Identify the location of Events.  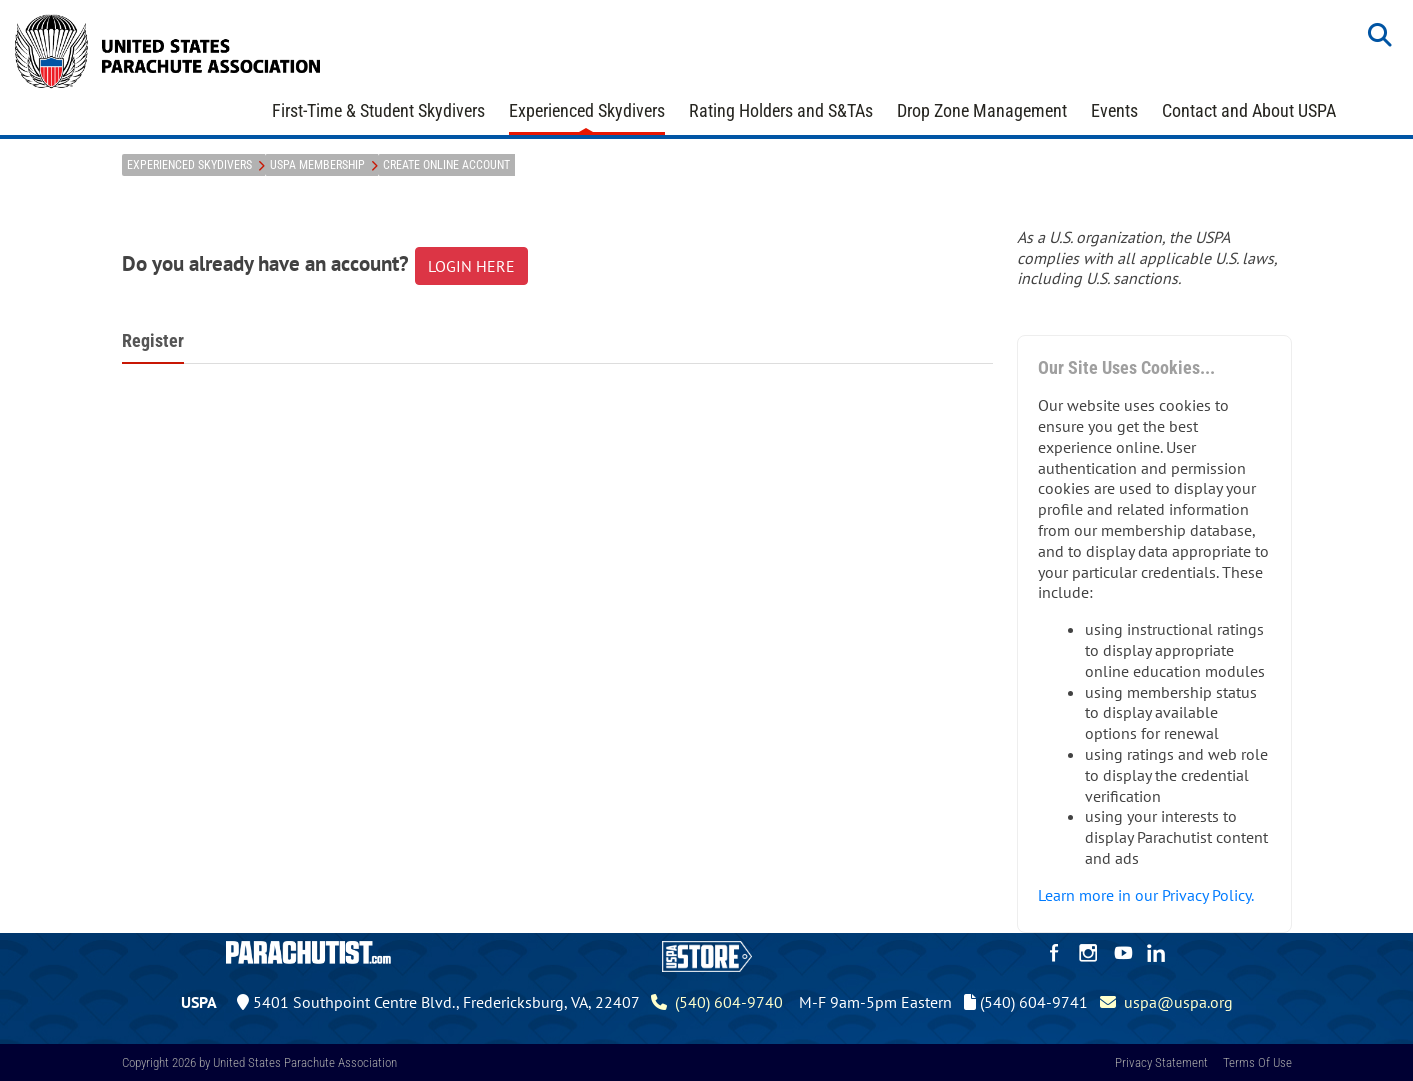
(1114, 110).